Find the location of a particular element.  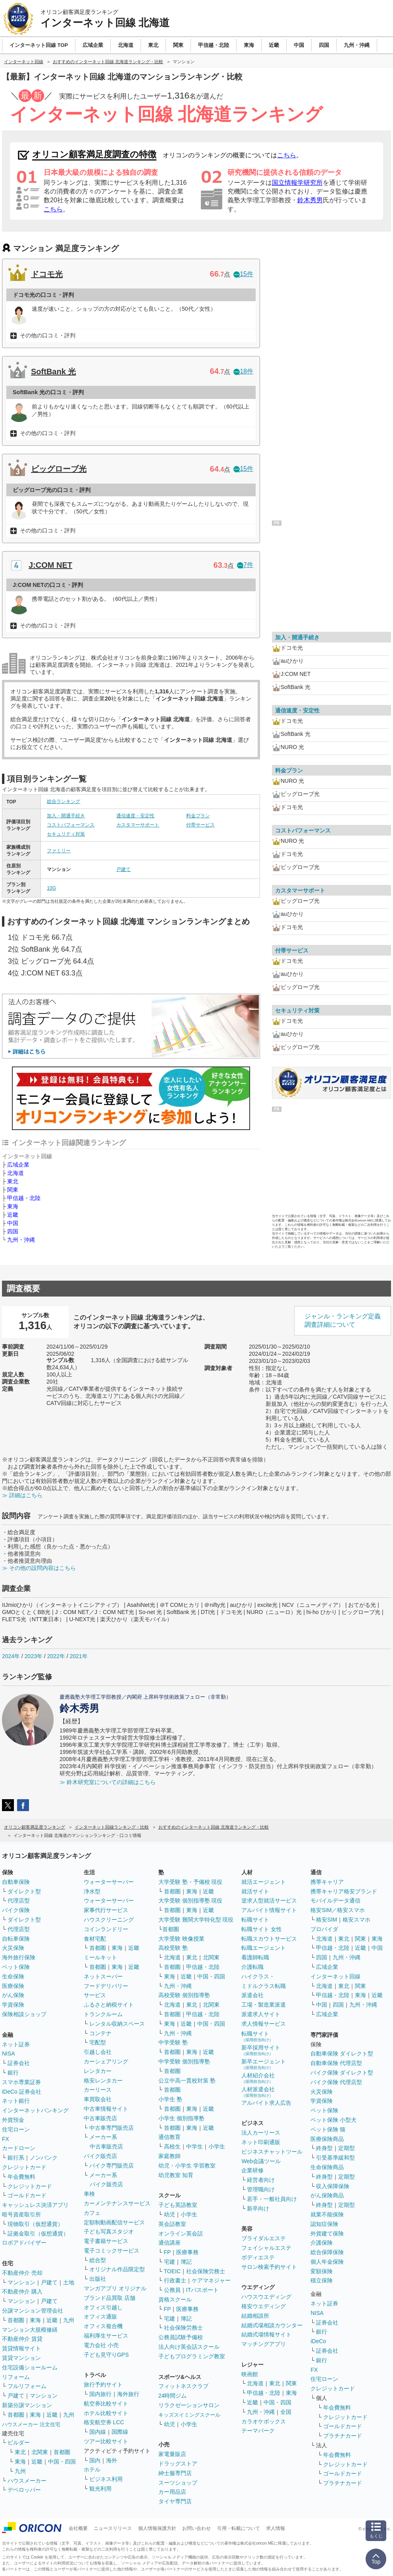

逆求人型就活サービス is located at coordinates (269, 1900).